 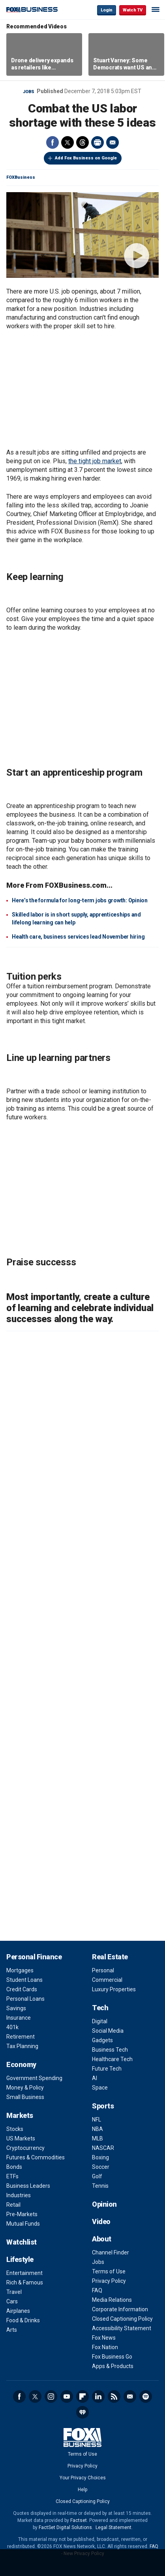 I want to click on Tennis, so click(x=100, y=2186).